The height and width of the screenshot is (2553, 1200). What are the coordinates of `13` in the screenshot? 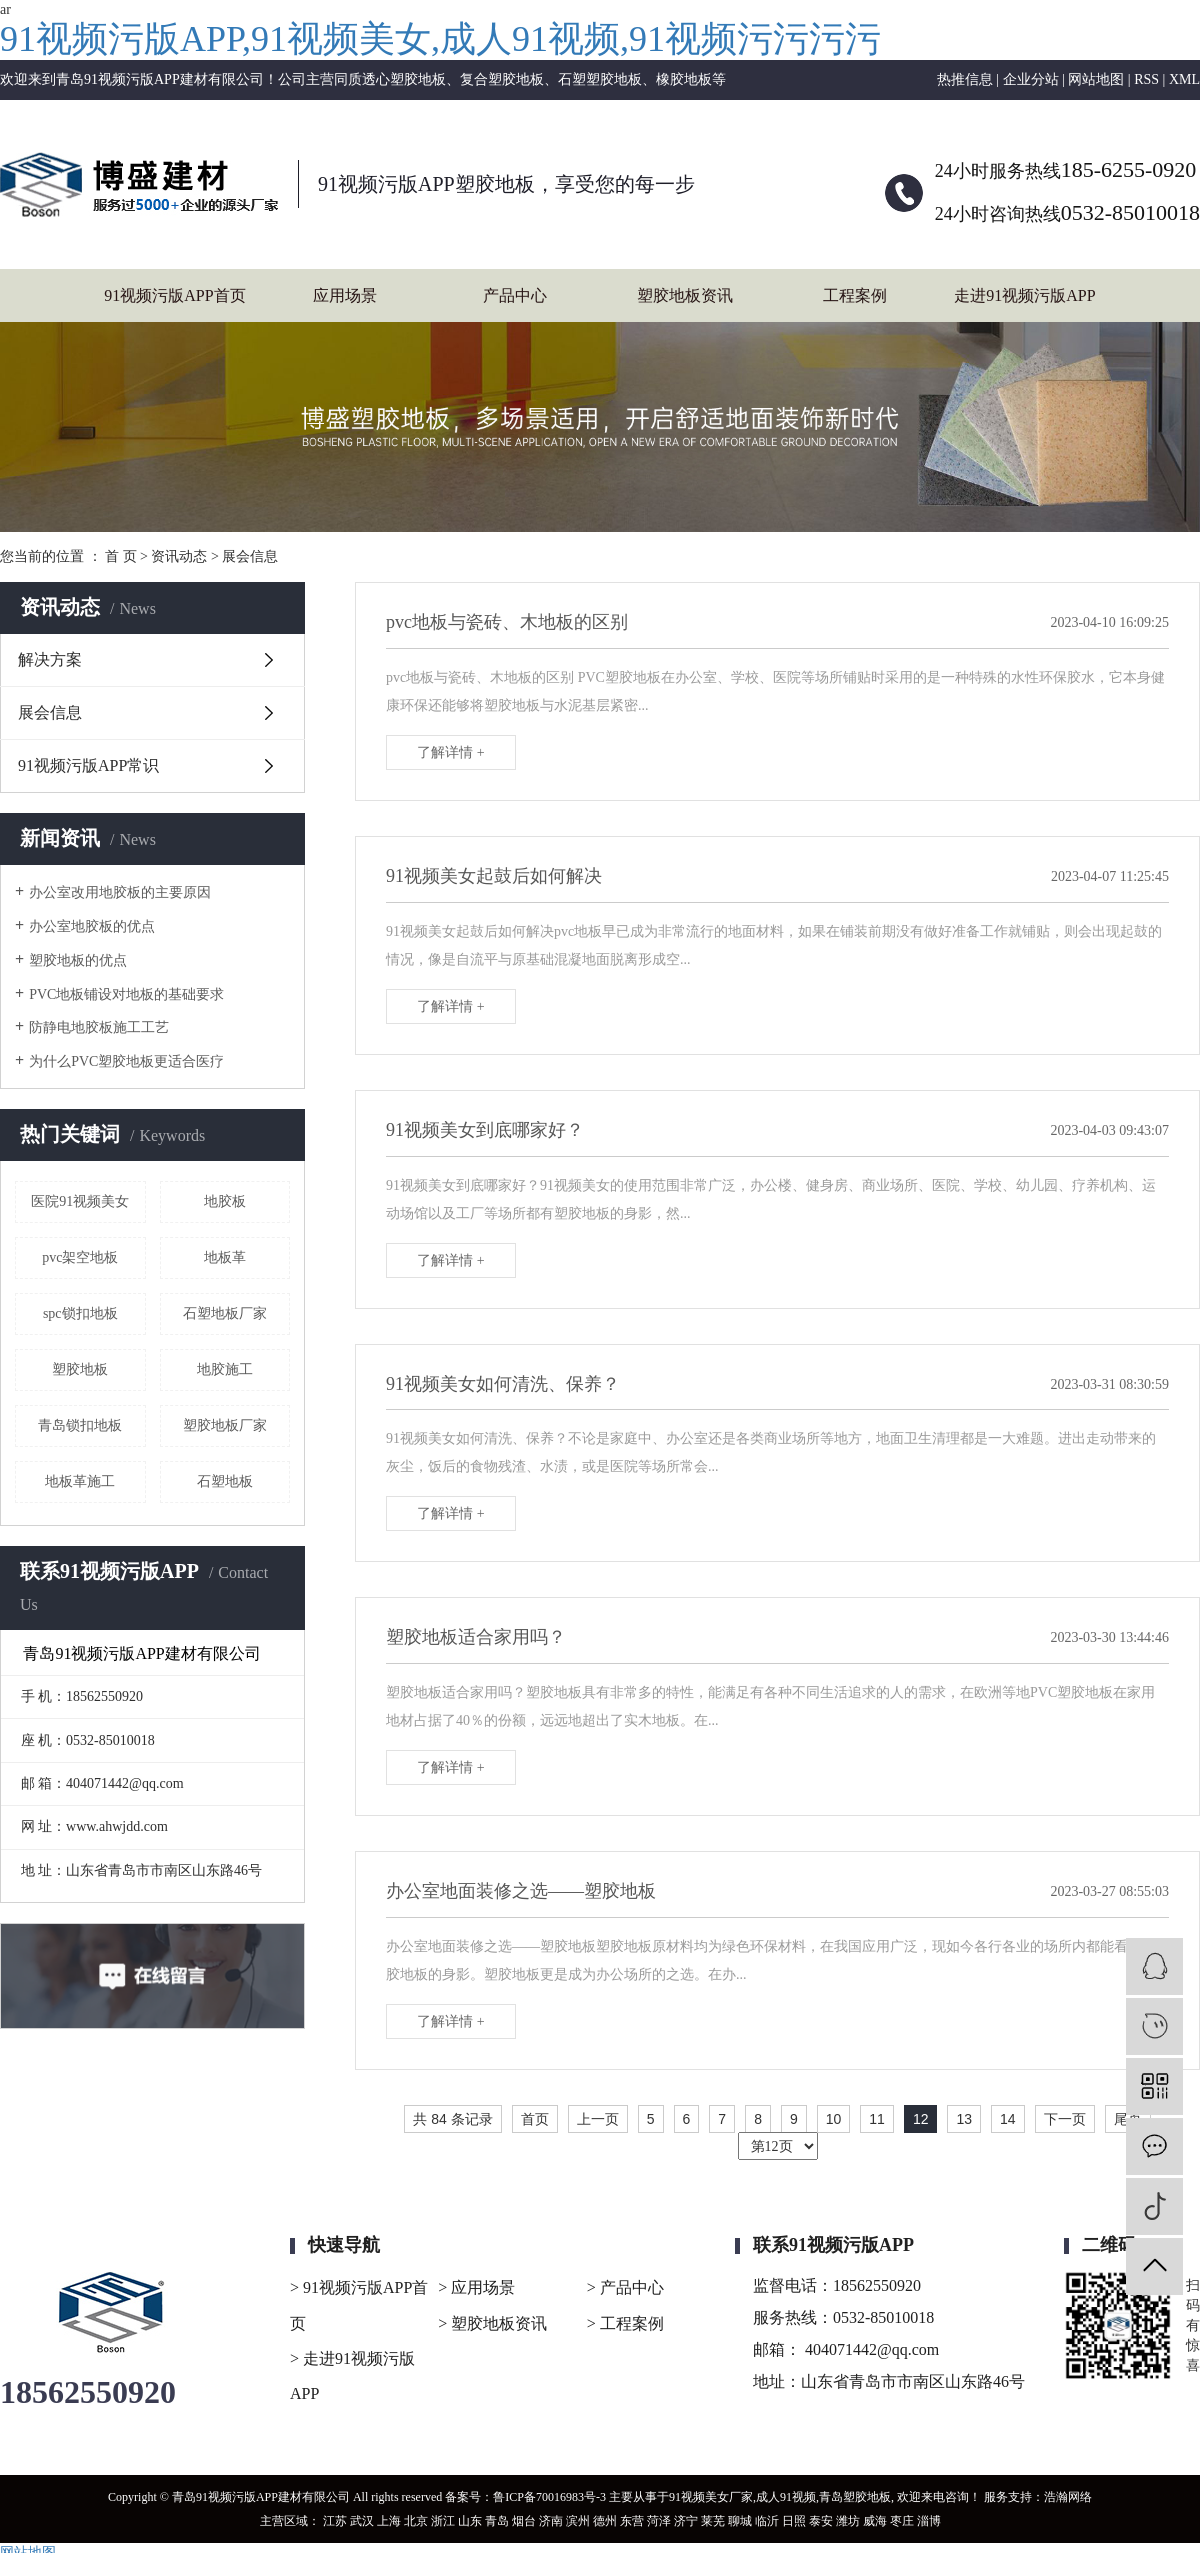 It's located at (964, 2119).